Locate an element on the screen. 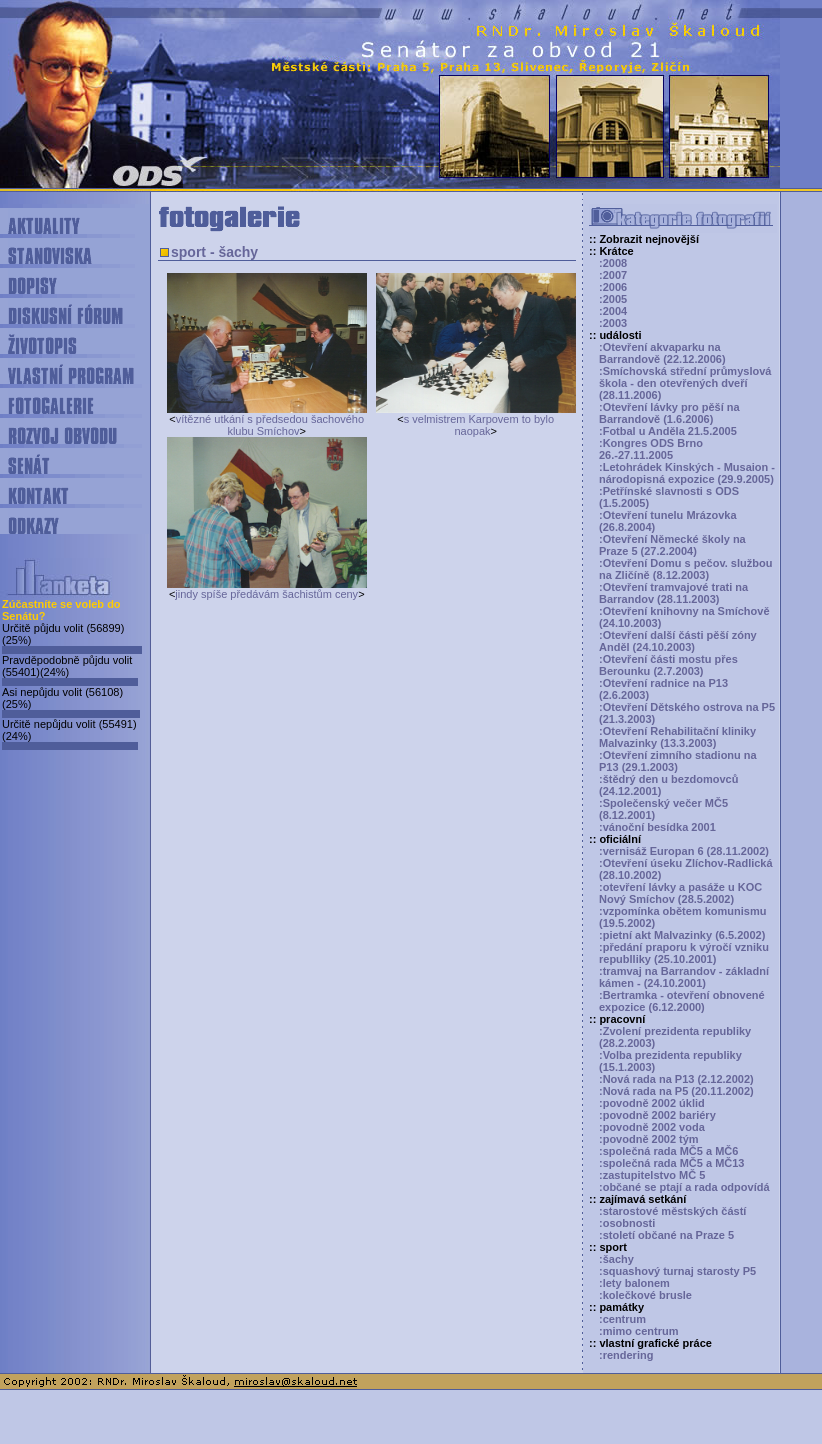  :společná rada MČ5 a MČ13 is located at coordinates (672, 1163).